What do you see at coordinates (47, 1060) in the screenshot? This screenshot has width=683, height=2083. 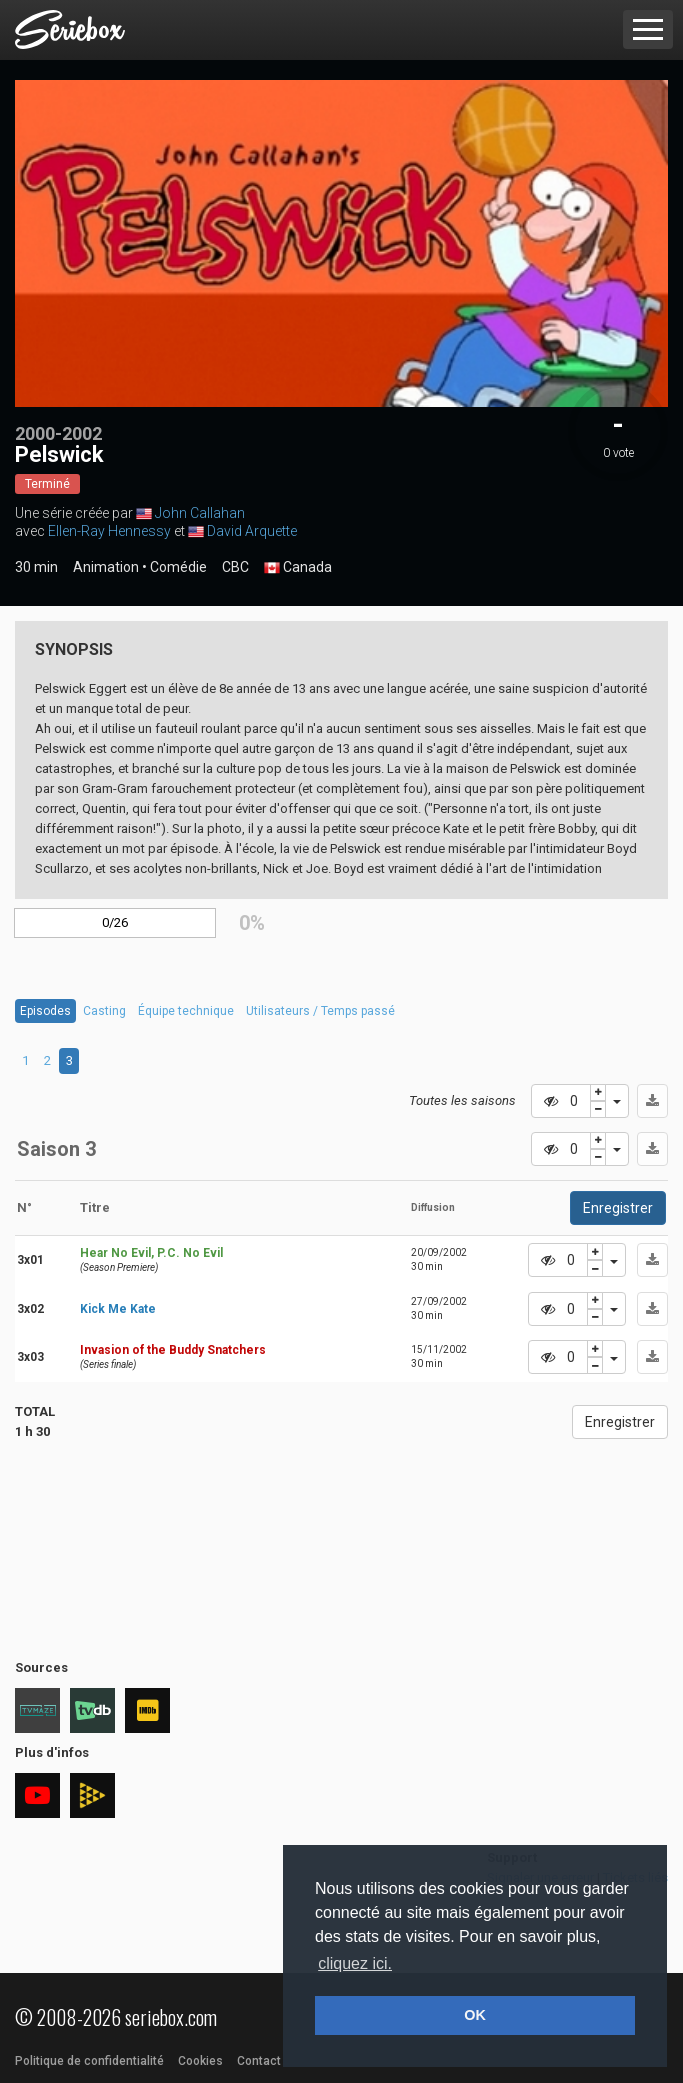 I see `2 [tab]` at bounding box center [47, 1060].